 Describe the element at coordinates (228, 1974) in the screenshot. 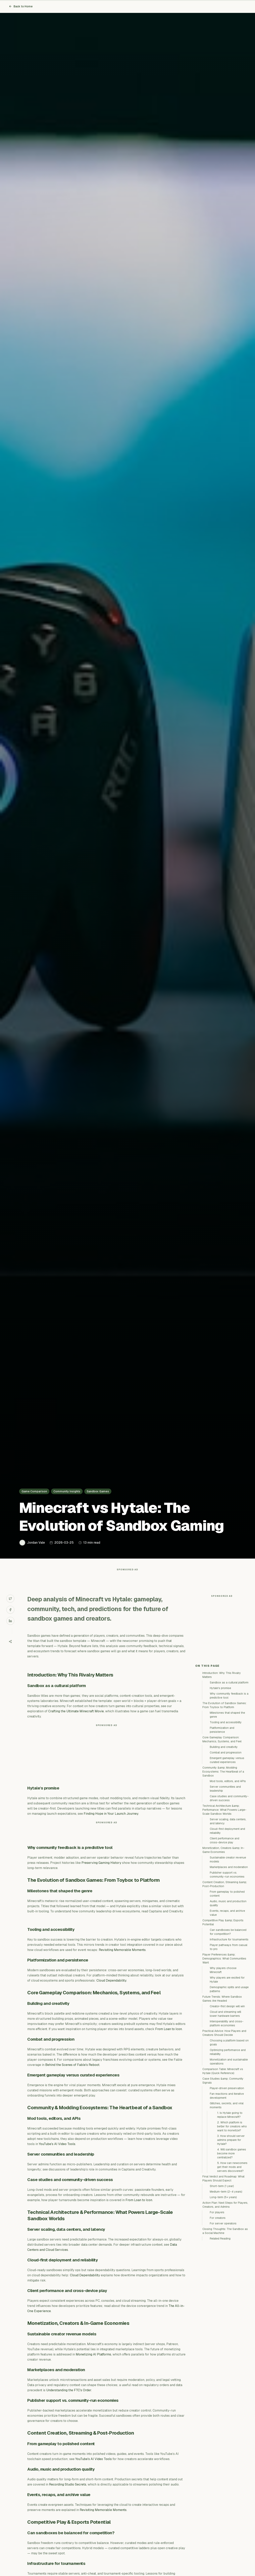

I see `Audio, music and production quality` at that location.